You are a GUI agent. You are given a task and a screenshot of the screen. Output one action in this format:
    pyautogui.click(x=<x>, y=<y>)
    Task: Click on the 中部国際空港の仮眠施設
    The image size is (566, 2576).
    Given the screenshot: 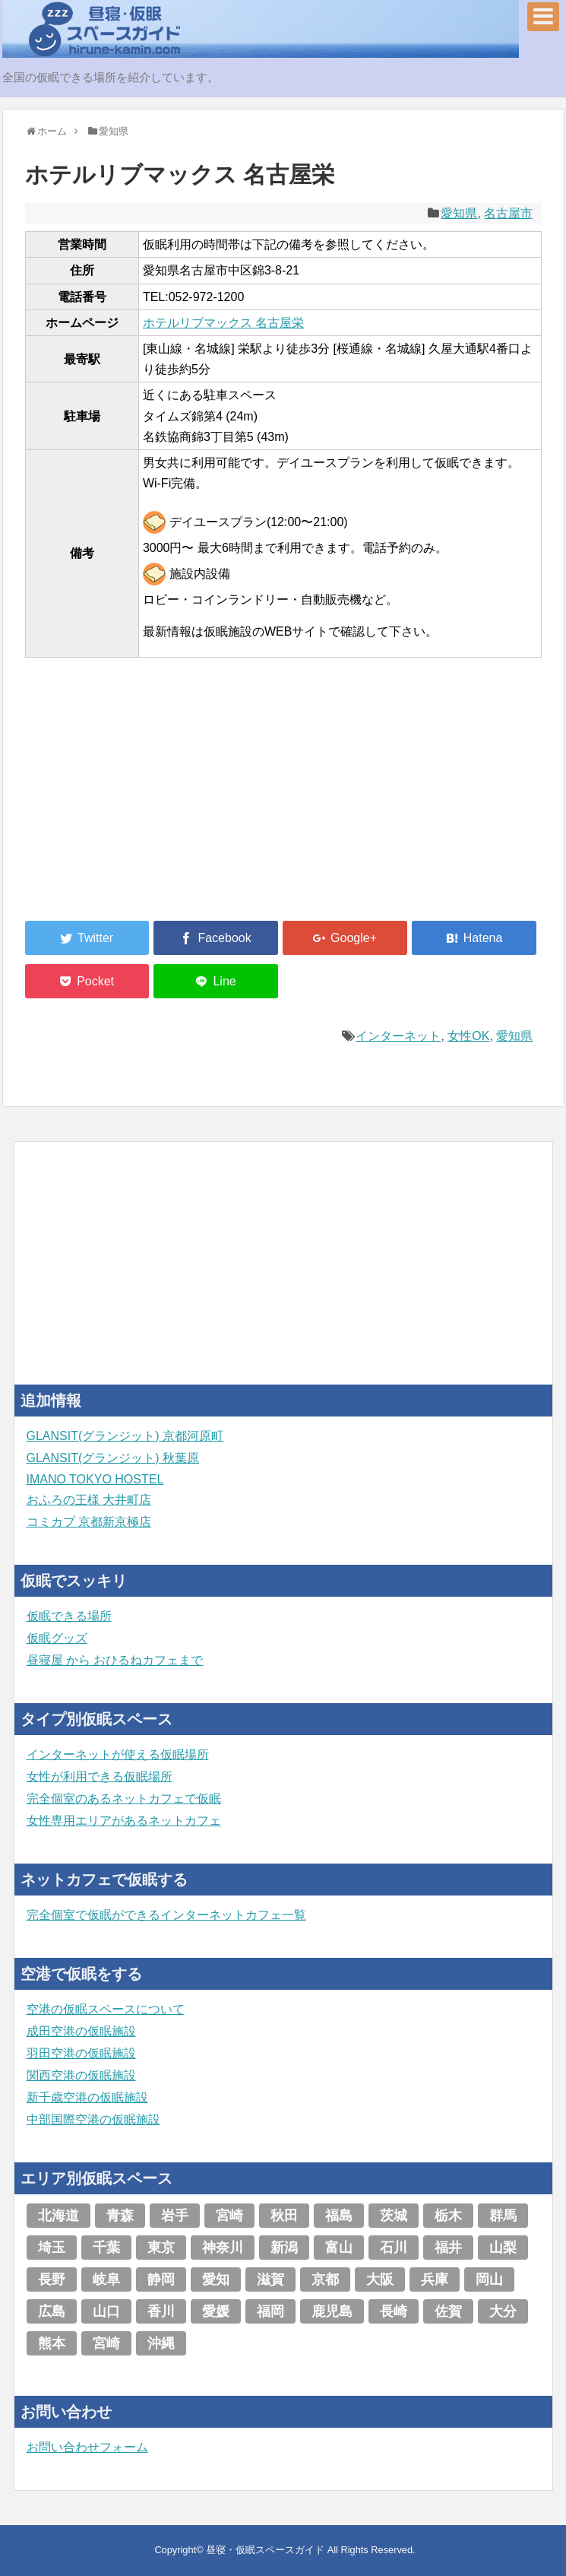 What is the action you would take?
    pyautogui.click(x=93, y=2119)
    